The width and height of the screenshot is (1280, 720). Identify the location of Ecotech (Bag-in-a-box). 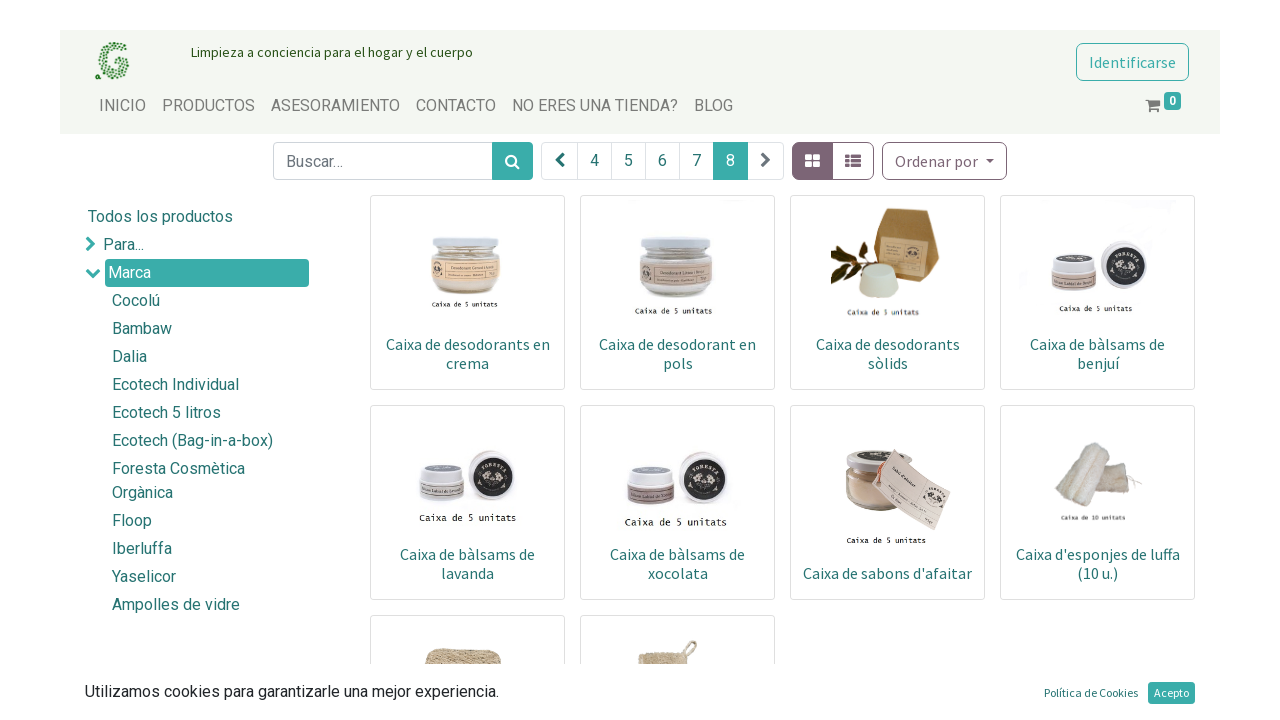
(192, 440).